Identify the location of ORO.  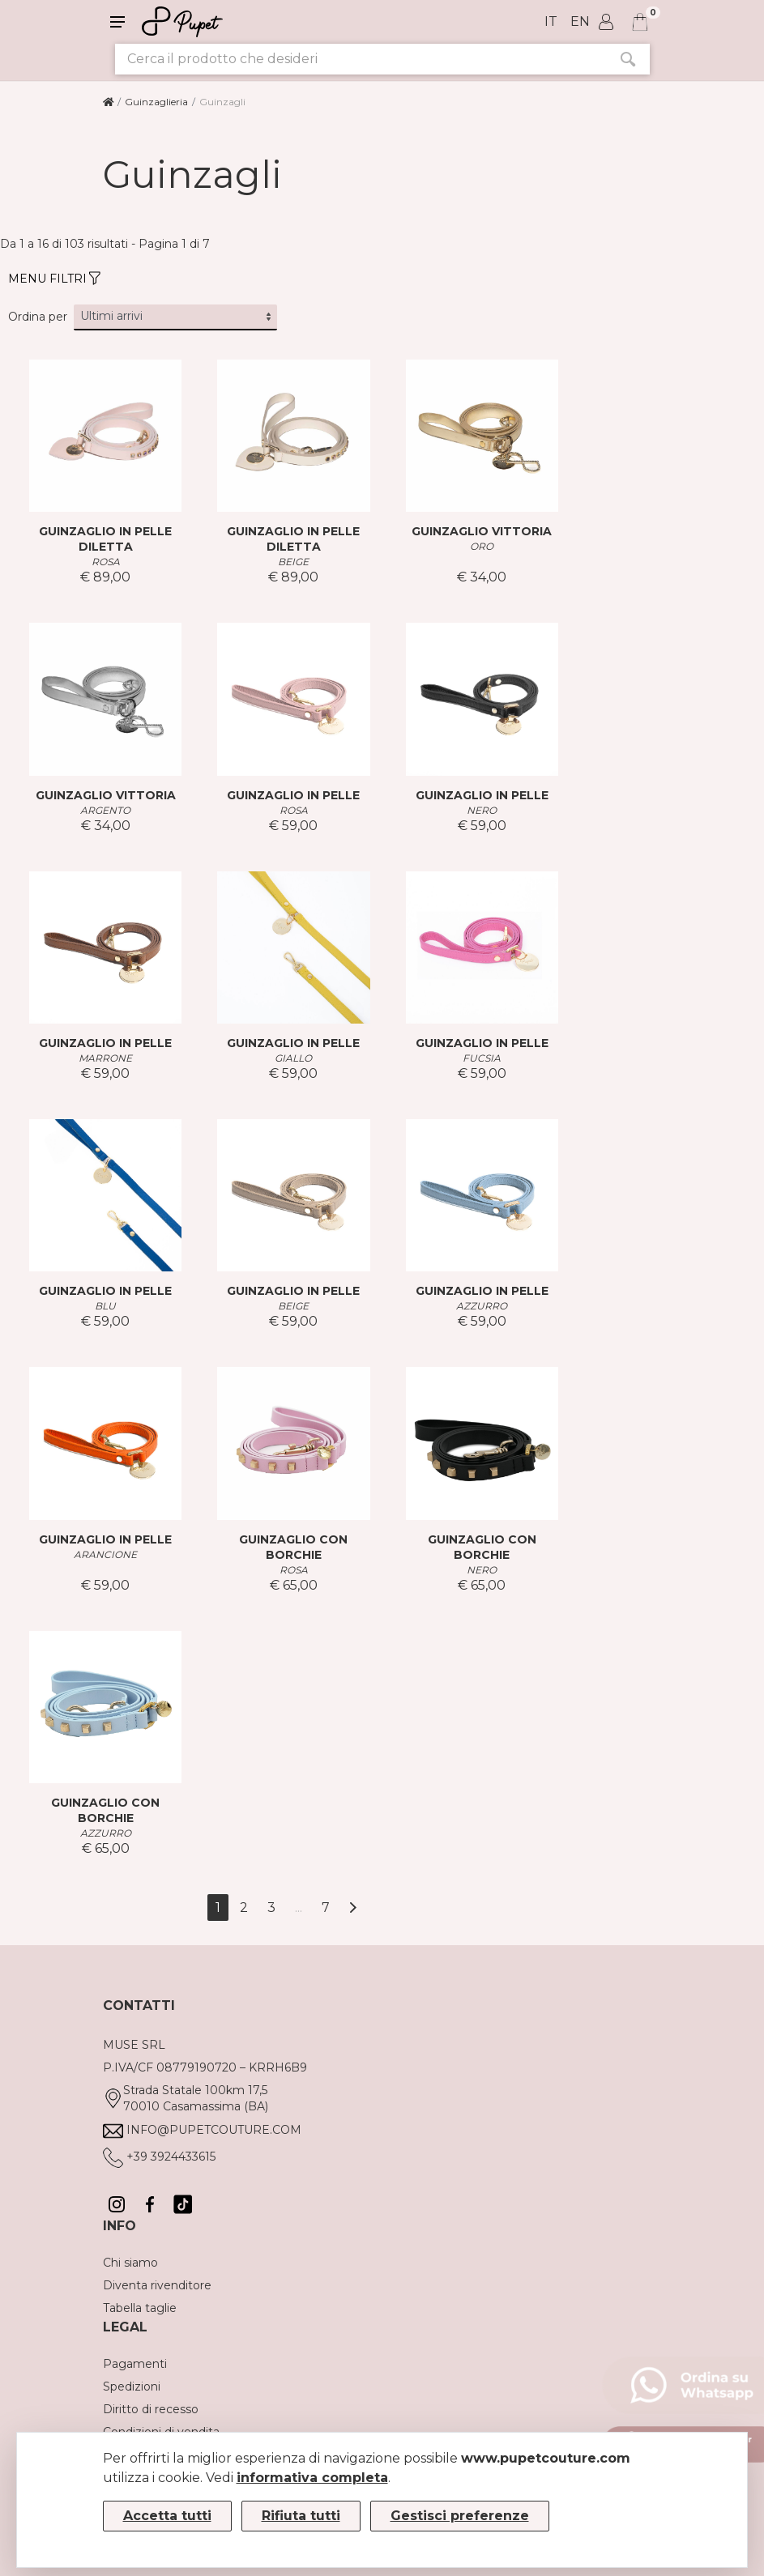
(481, 546).